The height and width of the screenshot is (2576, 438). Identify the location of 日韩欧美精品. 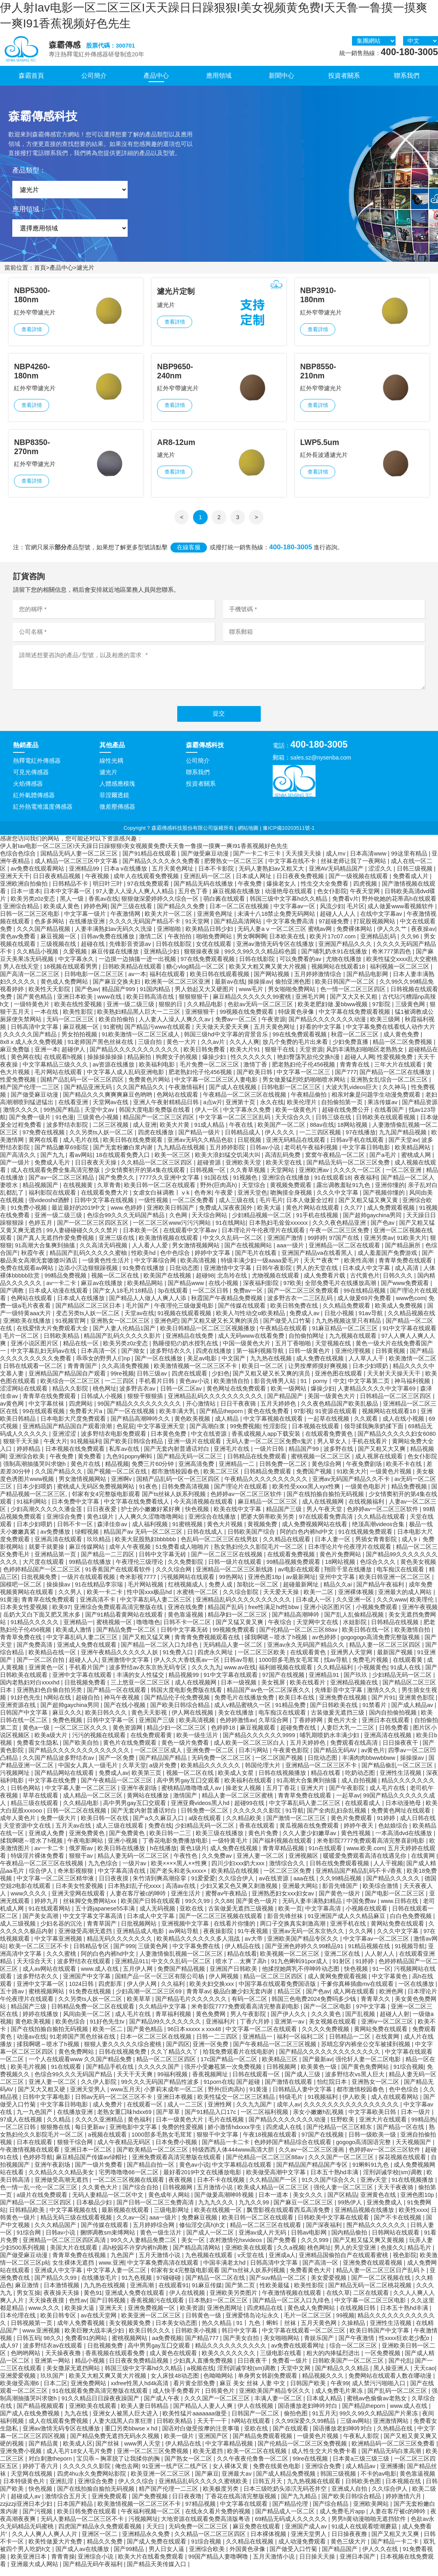
(62, 1344).